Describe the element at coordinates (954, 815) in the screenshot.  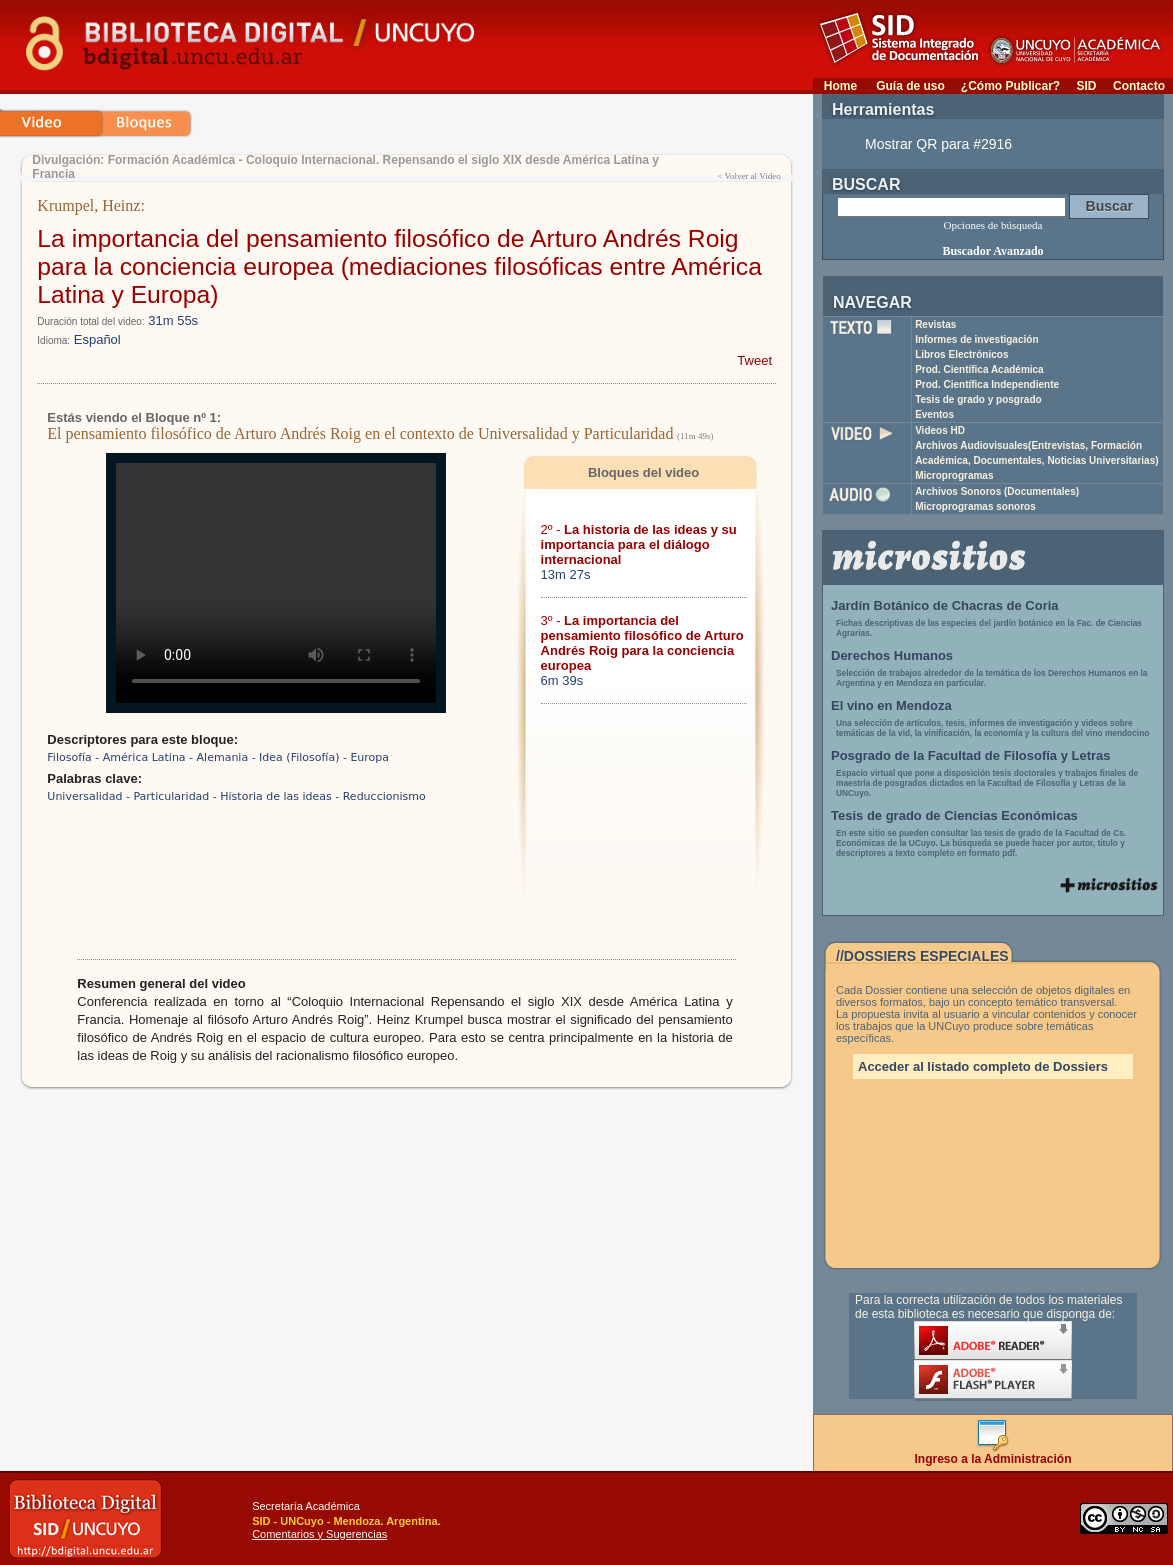
I see `Tesis de grado de Ciencias Económicas` at that location.